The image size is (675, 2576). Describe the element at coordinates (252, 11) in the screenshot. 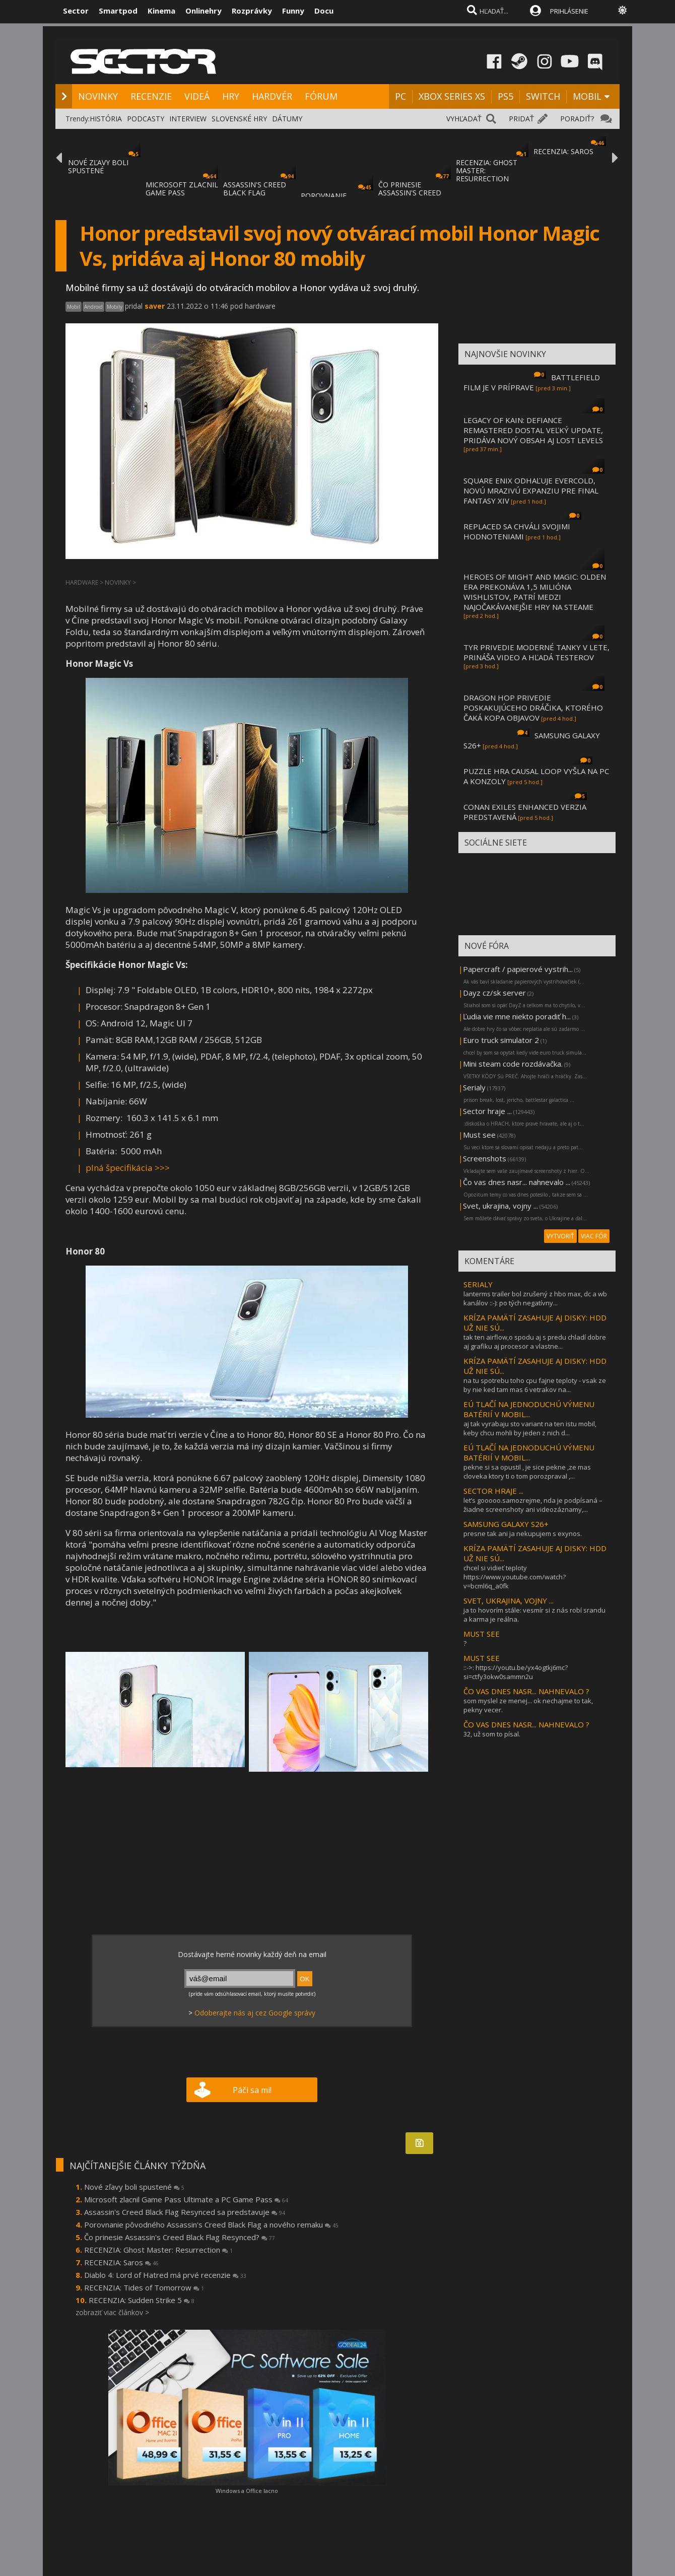

I see `Rozprávky` at that location.